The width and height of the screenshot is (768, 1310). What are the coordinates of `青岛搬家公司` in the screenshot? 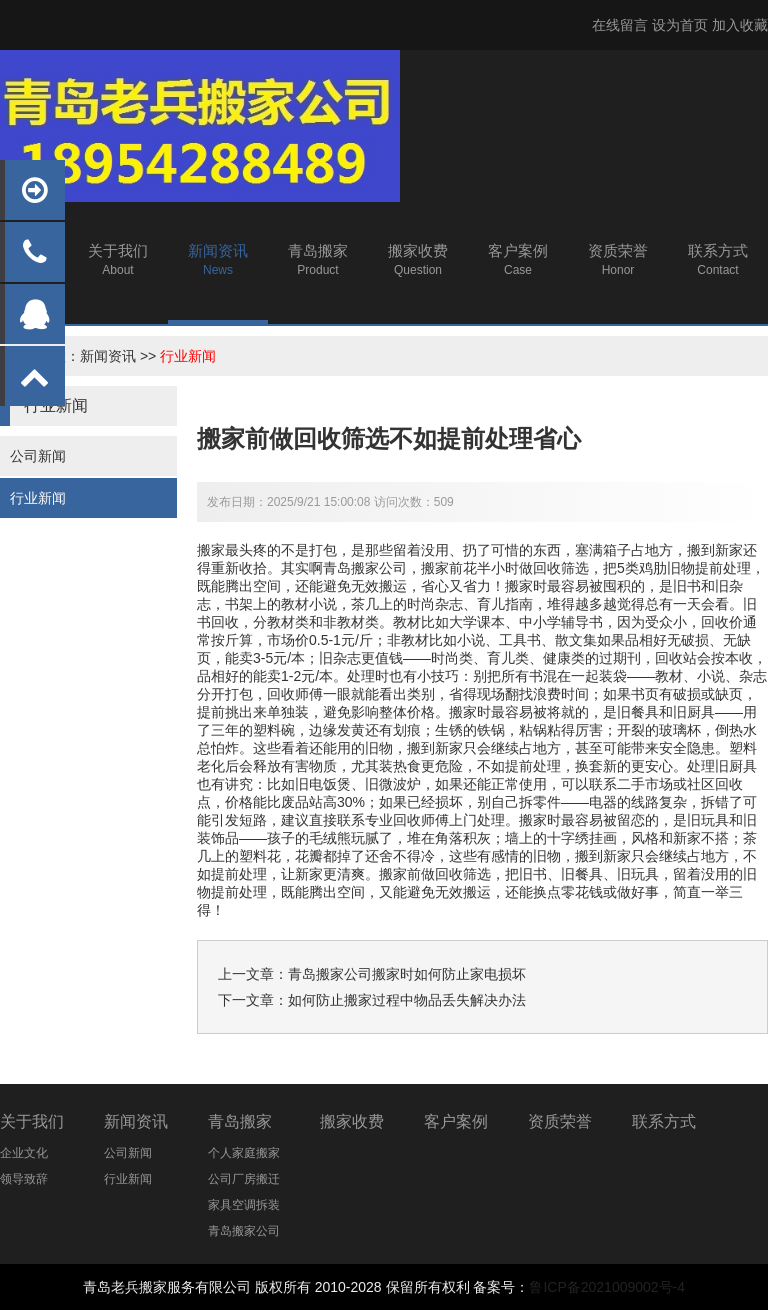 It's located at (244, 1231).